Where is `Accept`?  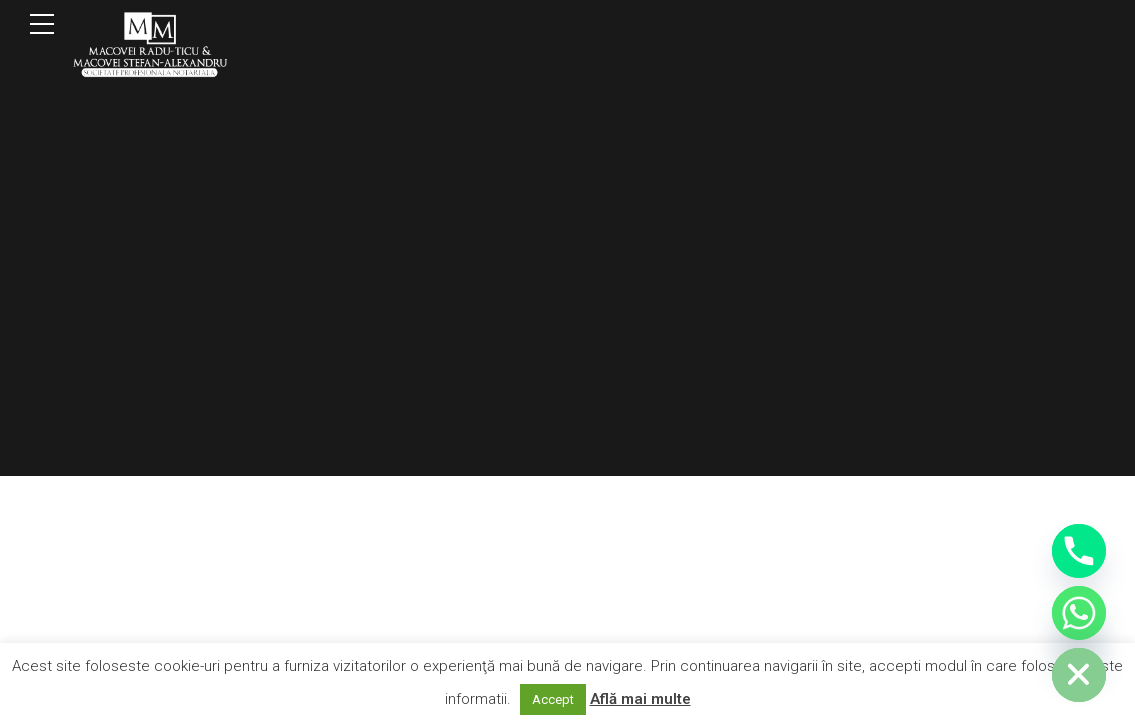
Accept is located at coordinates (553, 699).